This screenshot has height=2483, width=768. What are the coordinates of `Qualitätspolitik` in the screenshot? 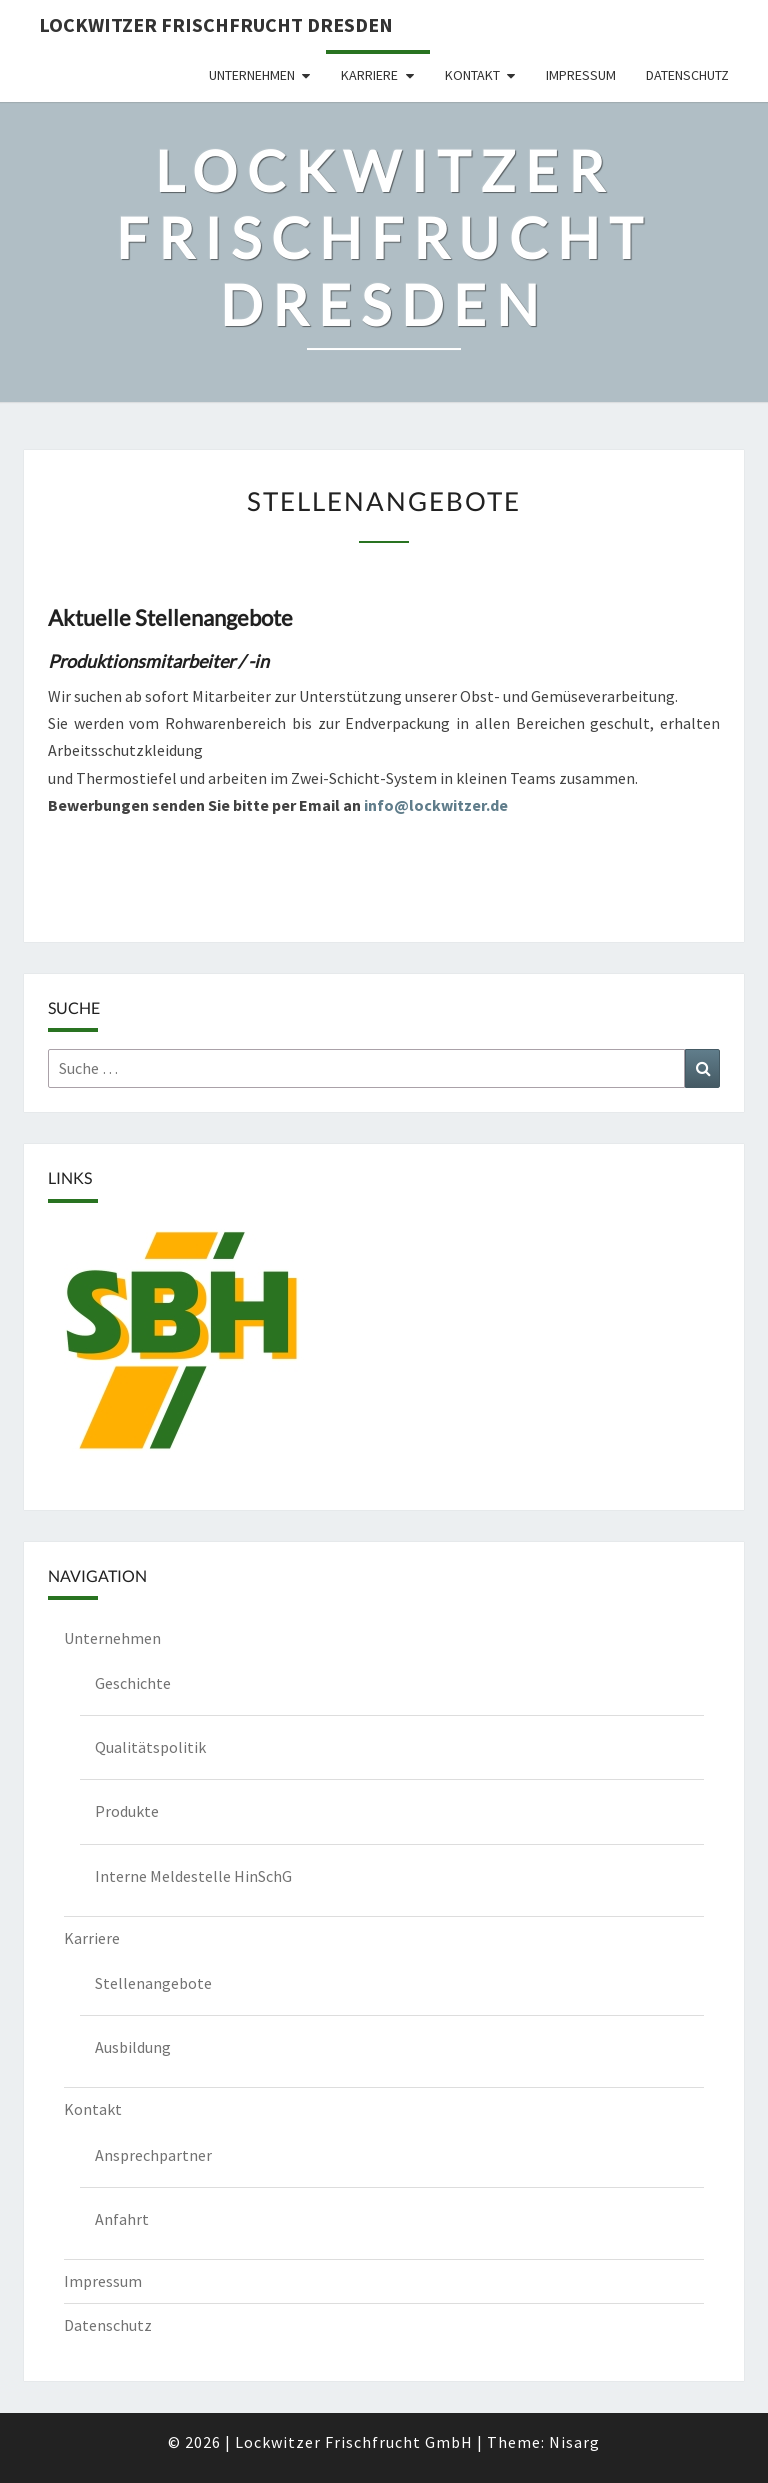 It's located at (150, 1747).